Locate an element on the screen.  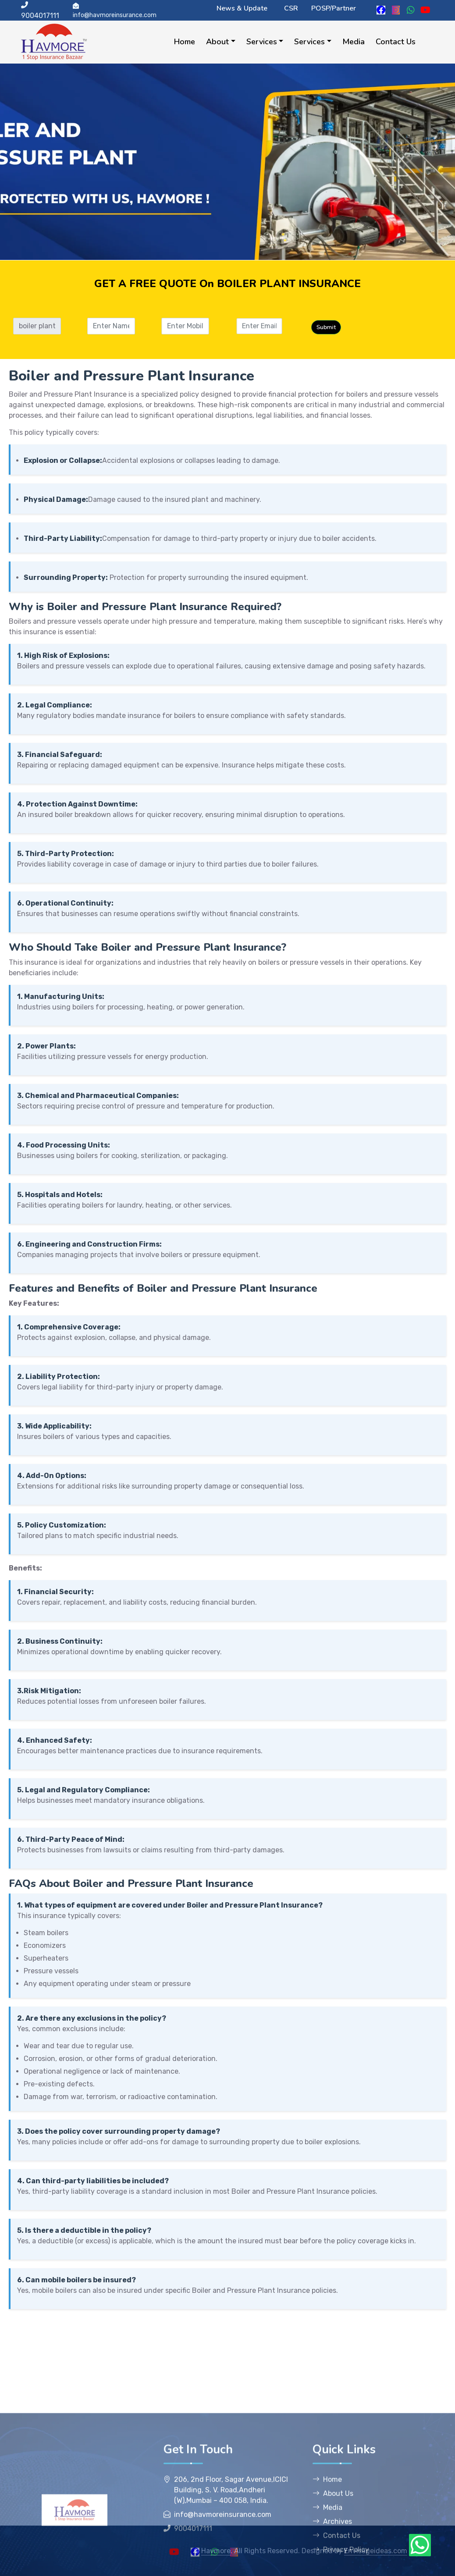
Contact Us is located at coordinates (396, 41).